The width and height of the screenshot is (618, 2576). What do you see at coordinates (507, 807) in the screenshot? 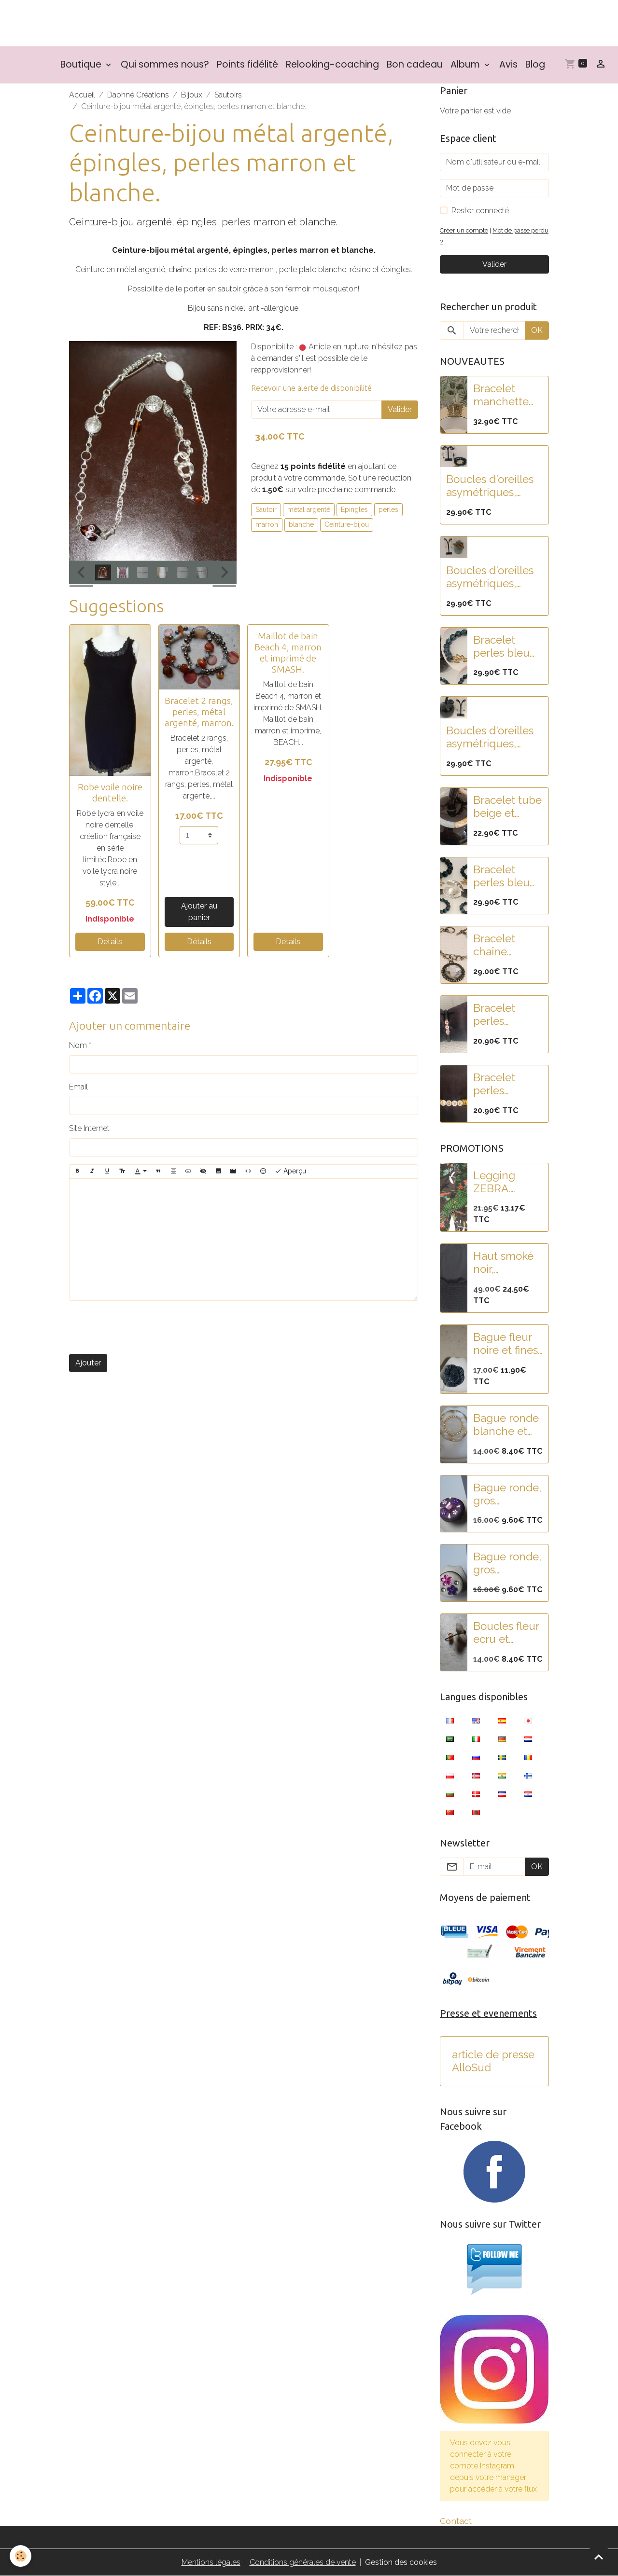
I see `Bracelet tube beige et blanc nacré en résine.` at bounding box center [507, 807].